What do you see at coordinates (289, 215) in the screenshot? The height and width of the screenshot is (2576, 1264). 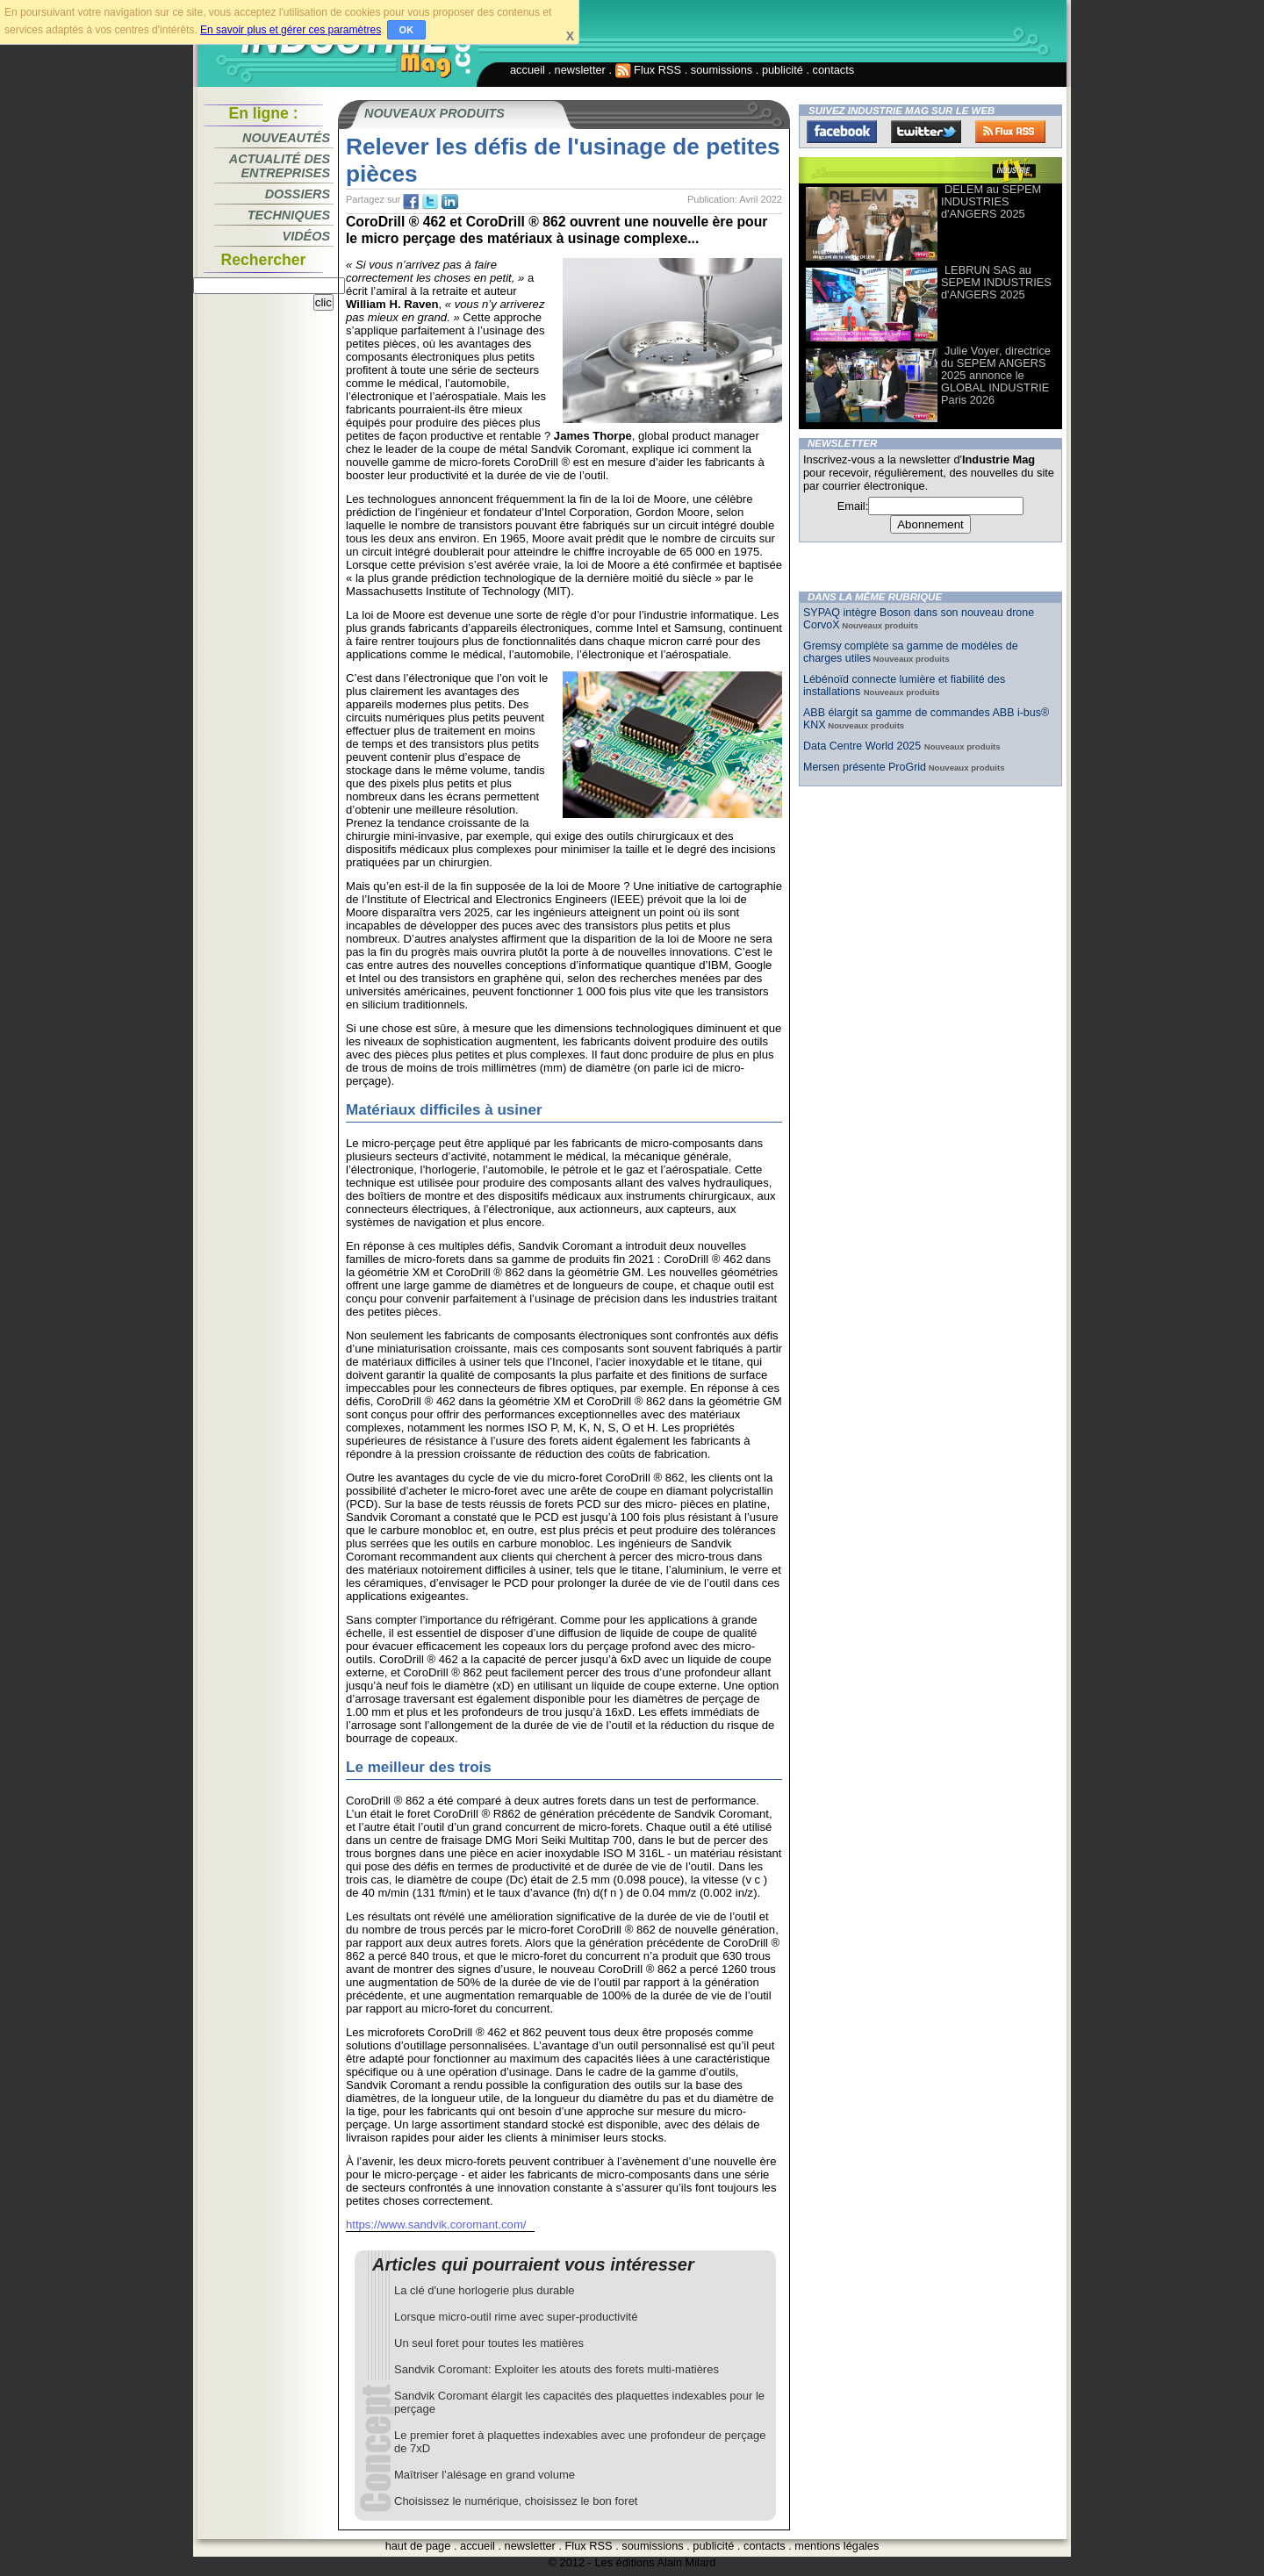 I see `Techniques` at bounding box center [289, 215].